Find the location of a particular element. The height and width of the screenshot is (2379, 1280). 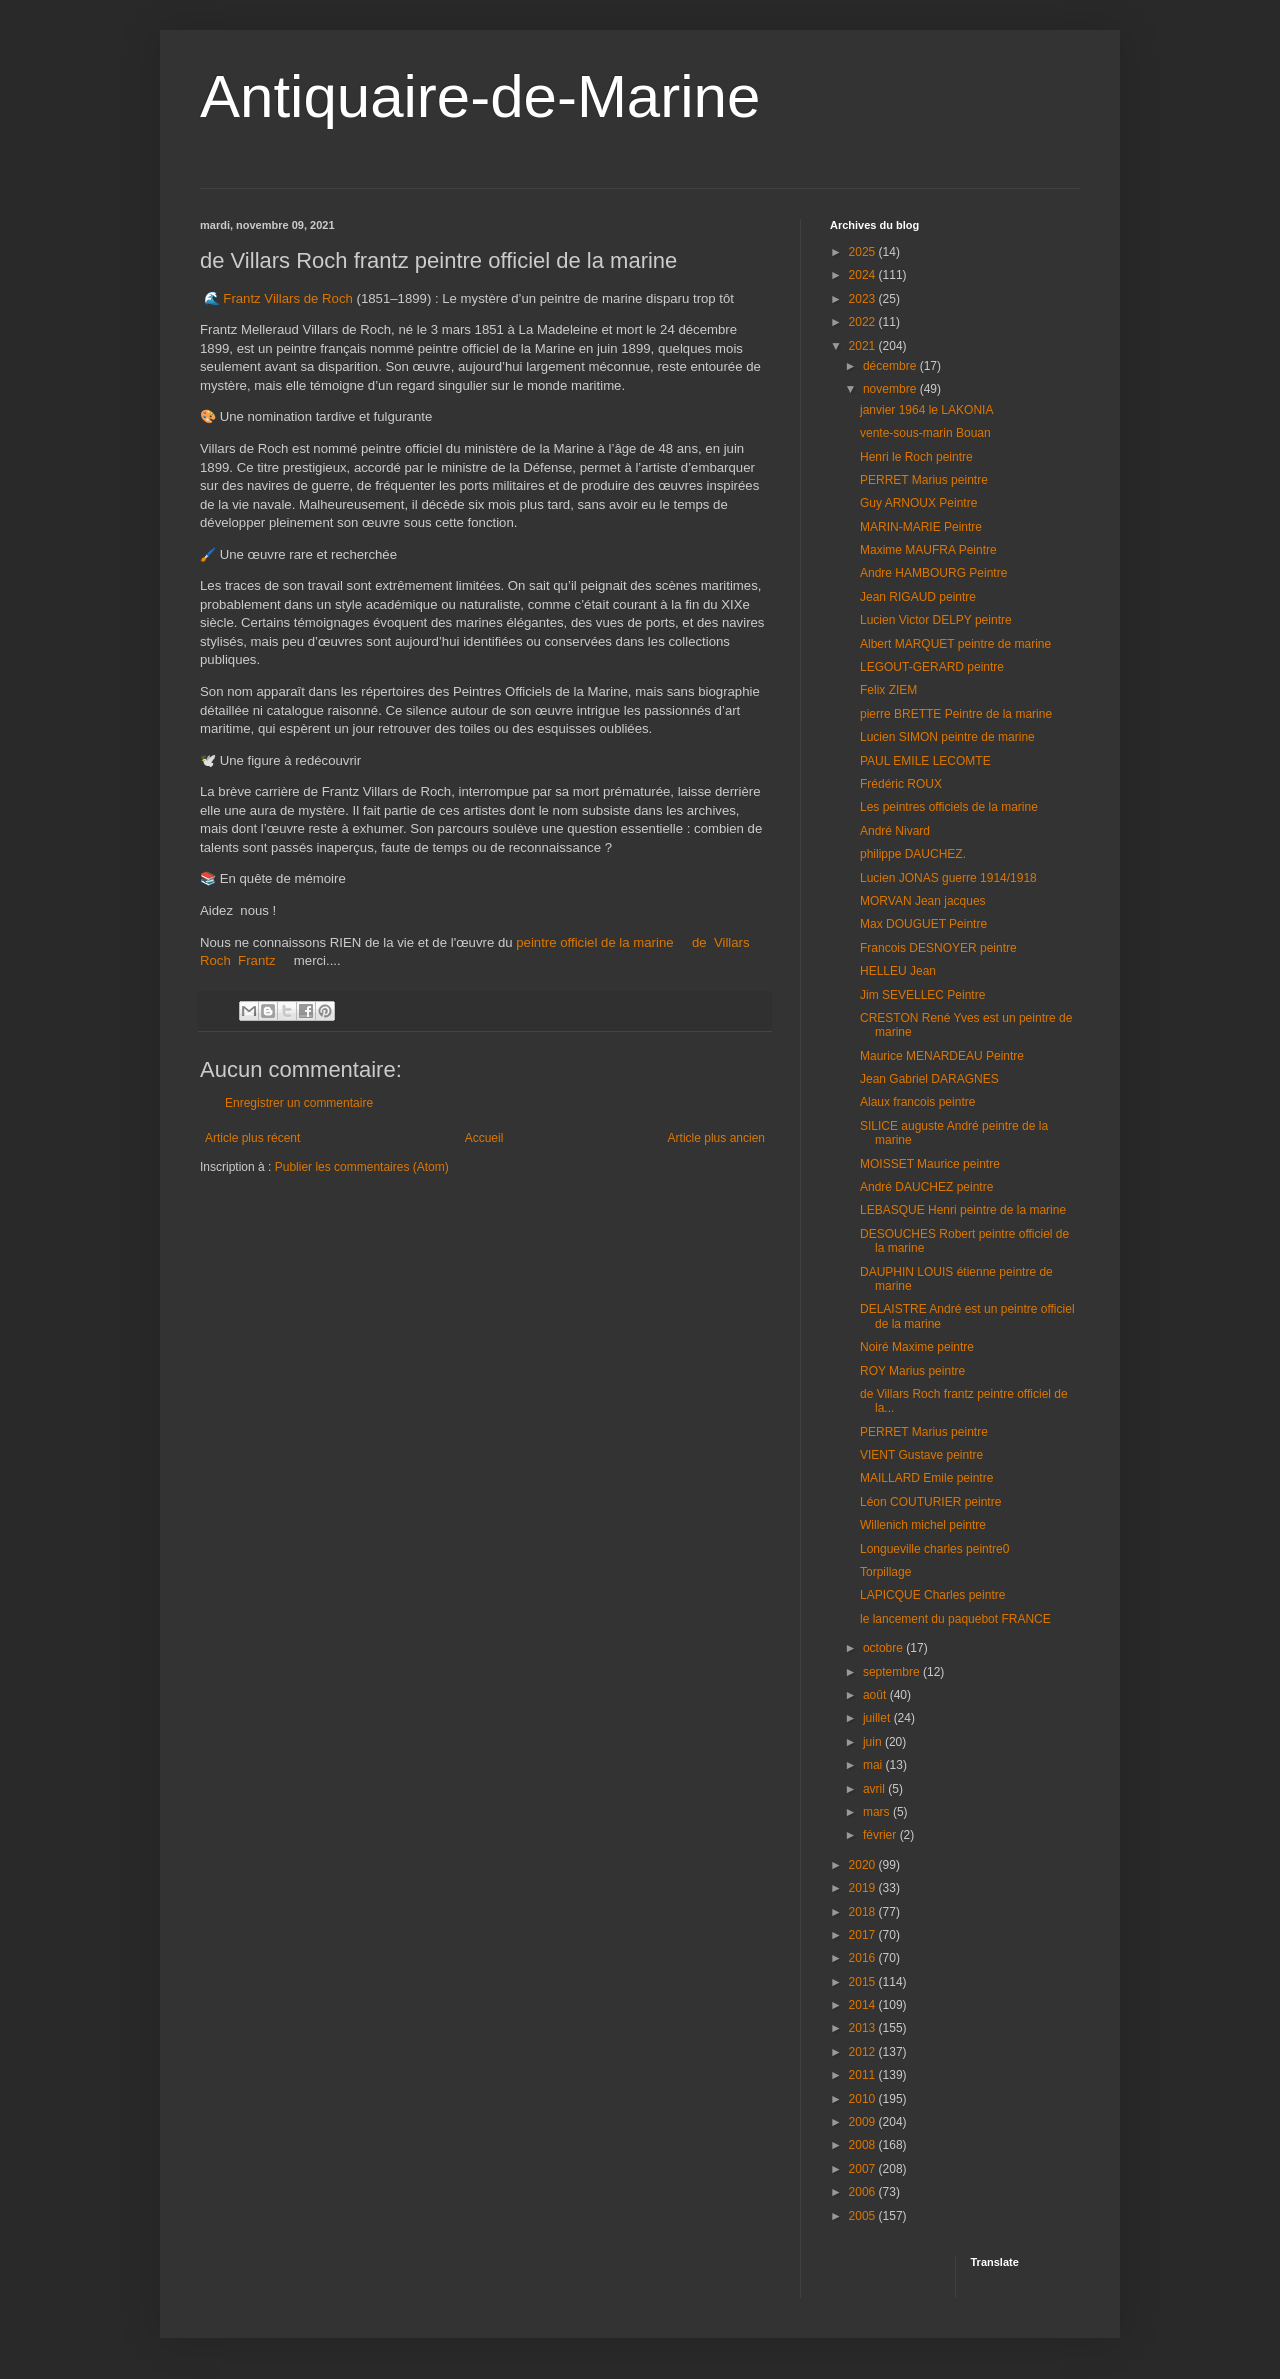

Les peintres officiels de la marine is located at coordinates (949, 807).